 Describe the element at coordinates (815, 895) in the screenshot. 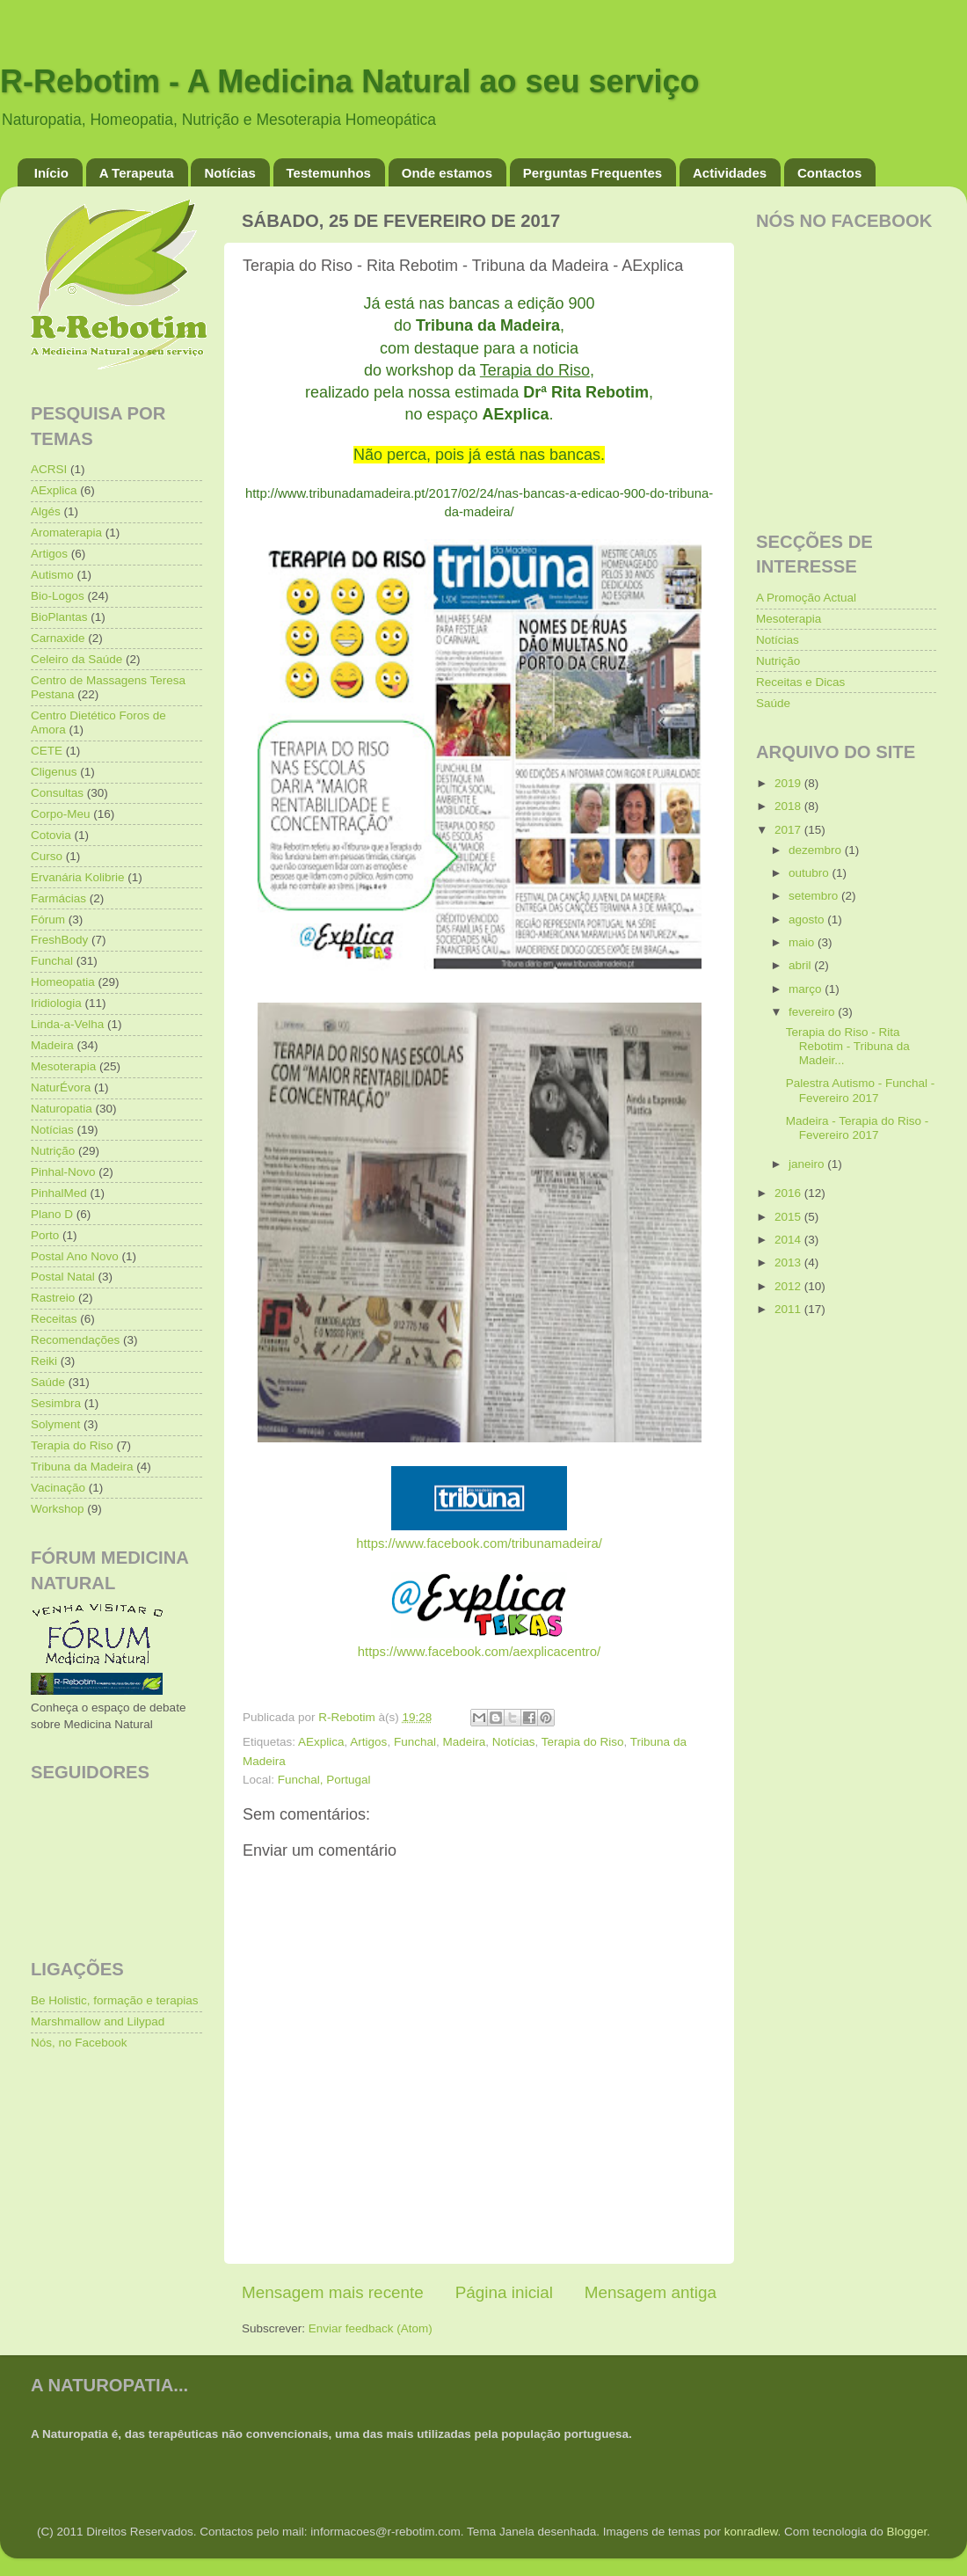

I see `setembro` at that location.